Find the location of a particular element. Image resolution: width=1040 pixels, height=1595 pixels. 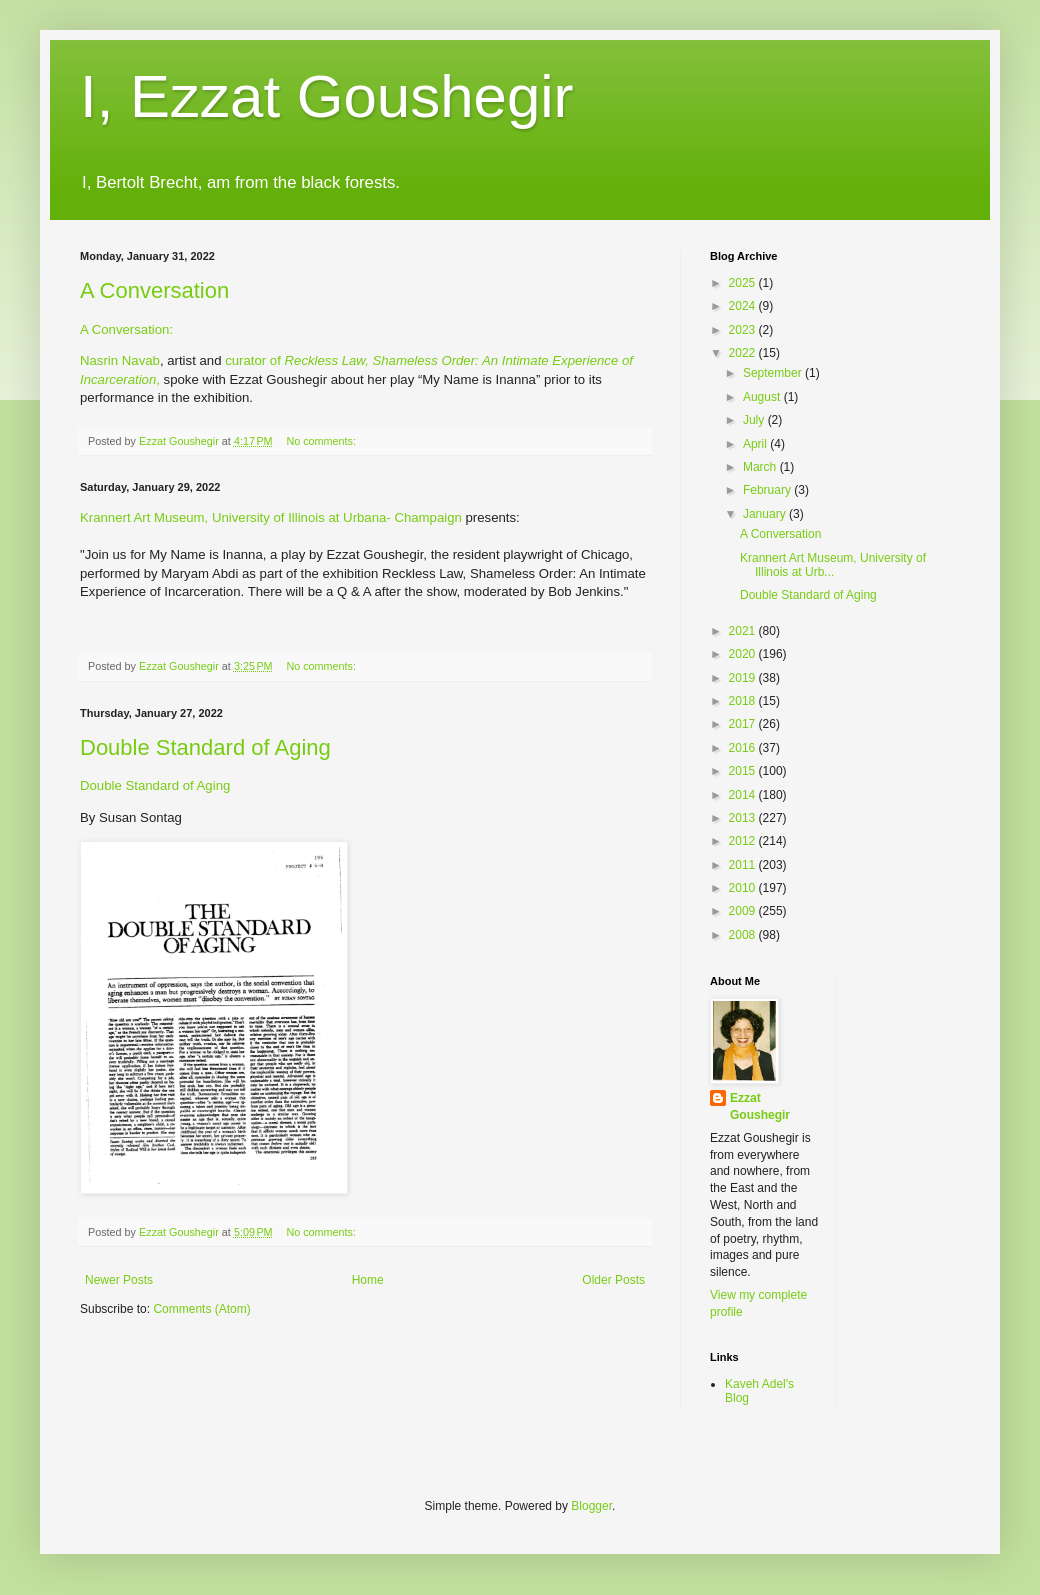

2024 is located at coordinates (744, 306).